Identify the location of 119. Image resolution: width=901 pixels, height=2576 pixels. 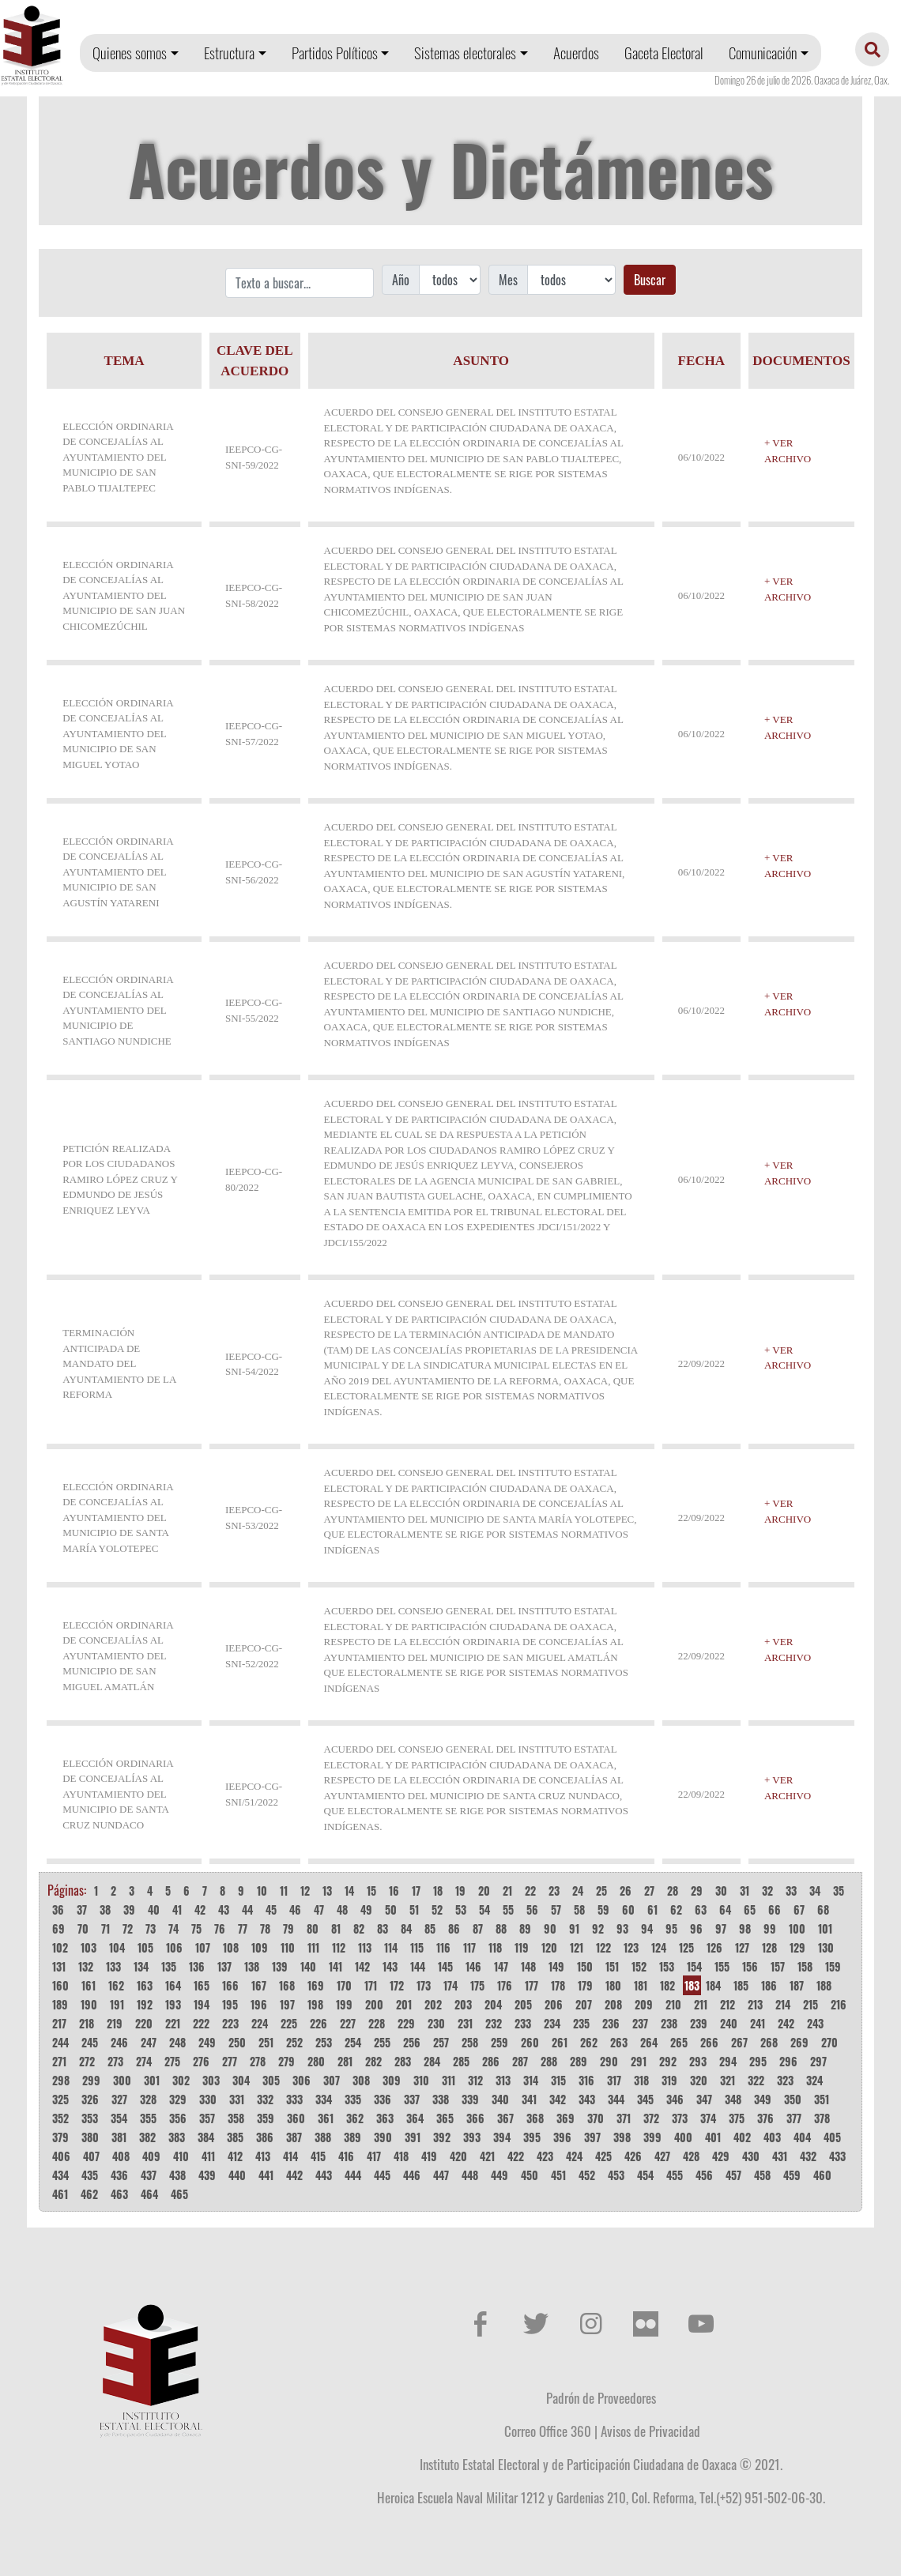
(522, 1947).